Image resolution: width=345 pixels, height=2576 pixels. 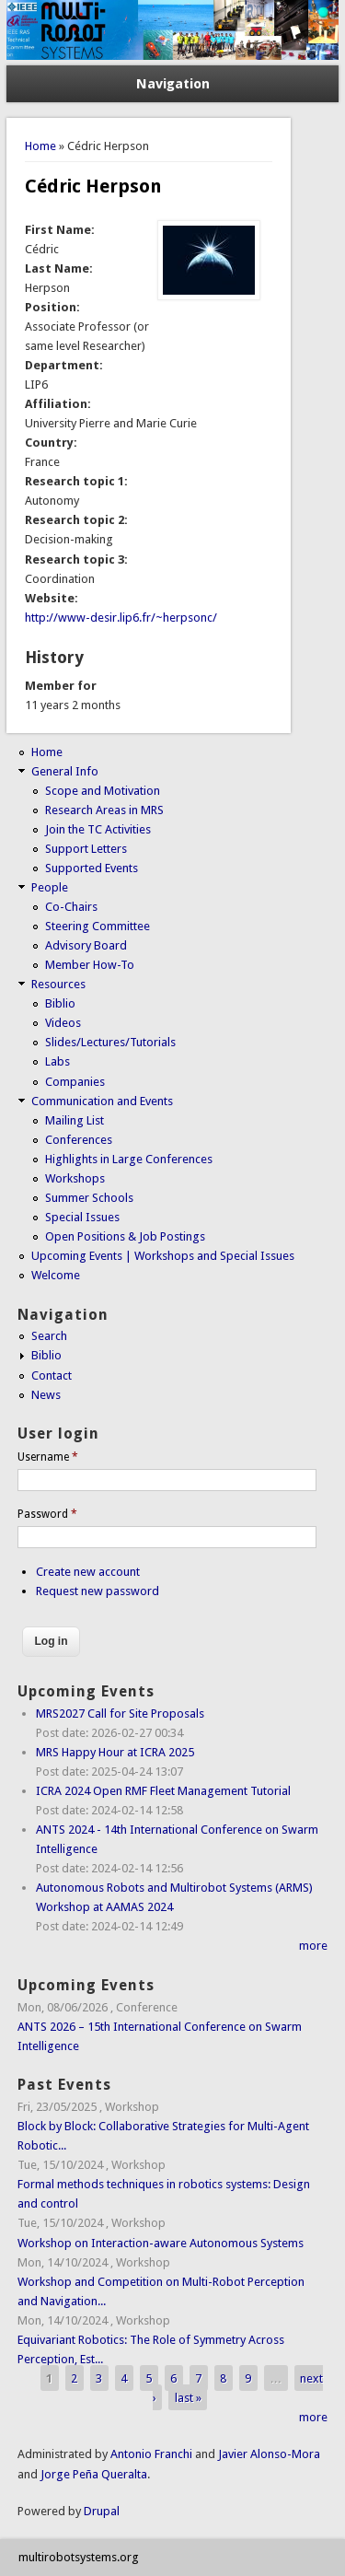 What do you see at coordinates (162, 1256) in the screenshot?
I see `Upcoming Events | Workshops and Special Issues` at bounding box center [162, 1256].